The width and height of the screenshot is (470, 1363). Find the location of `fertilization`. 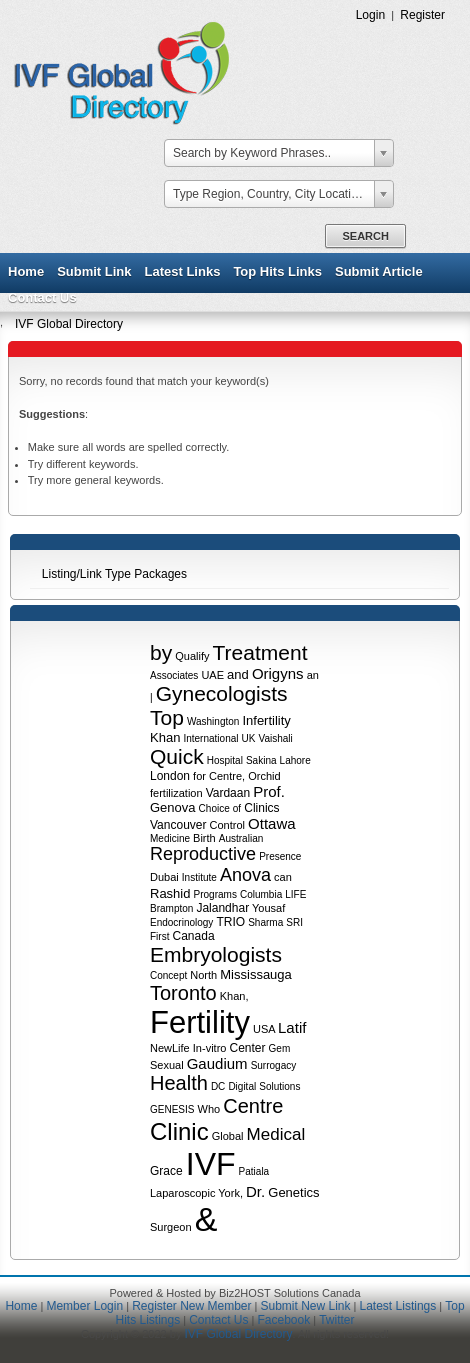

fertilization is located at coordinates (176, 793).